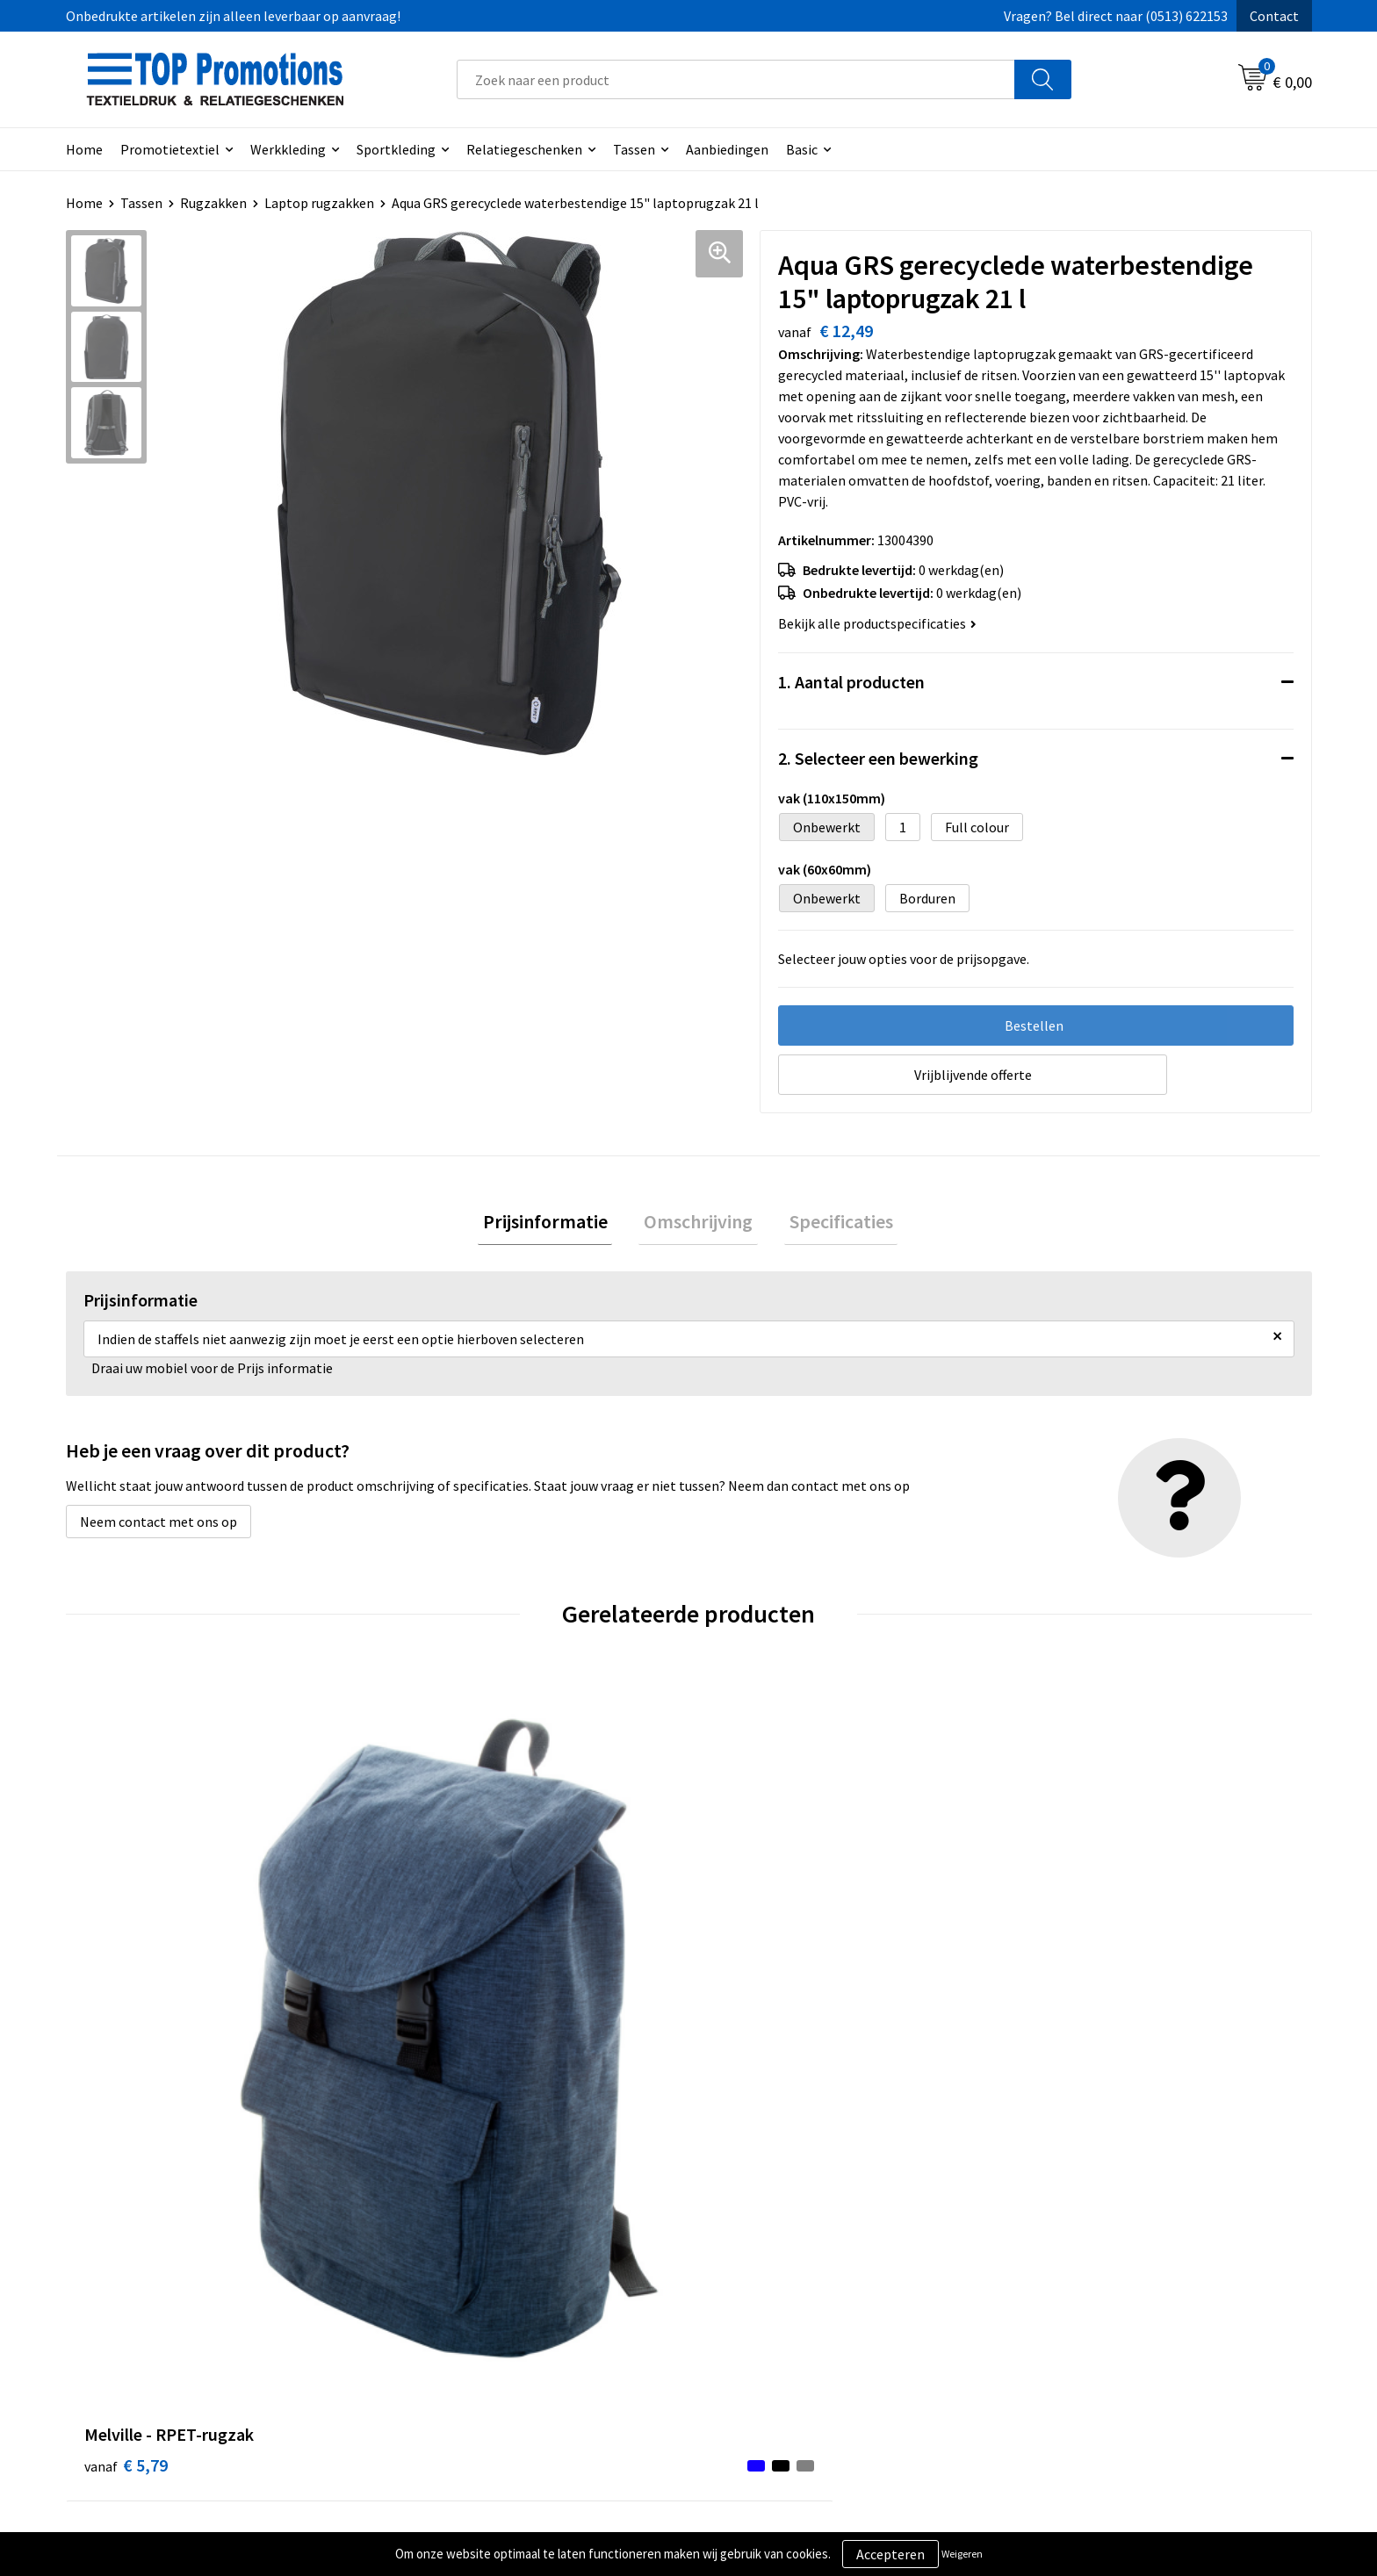 This screenshot has height=2576, width=1377. Describe the element at coordinates (319, 203) in the screenshot. I see `Laptop rugzakken` at that location.